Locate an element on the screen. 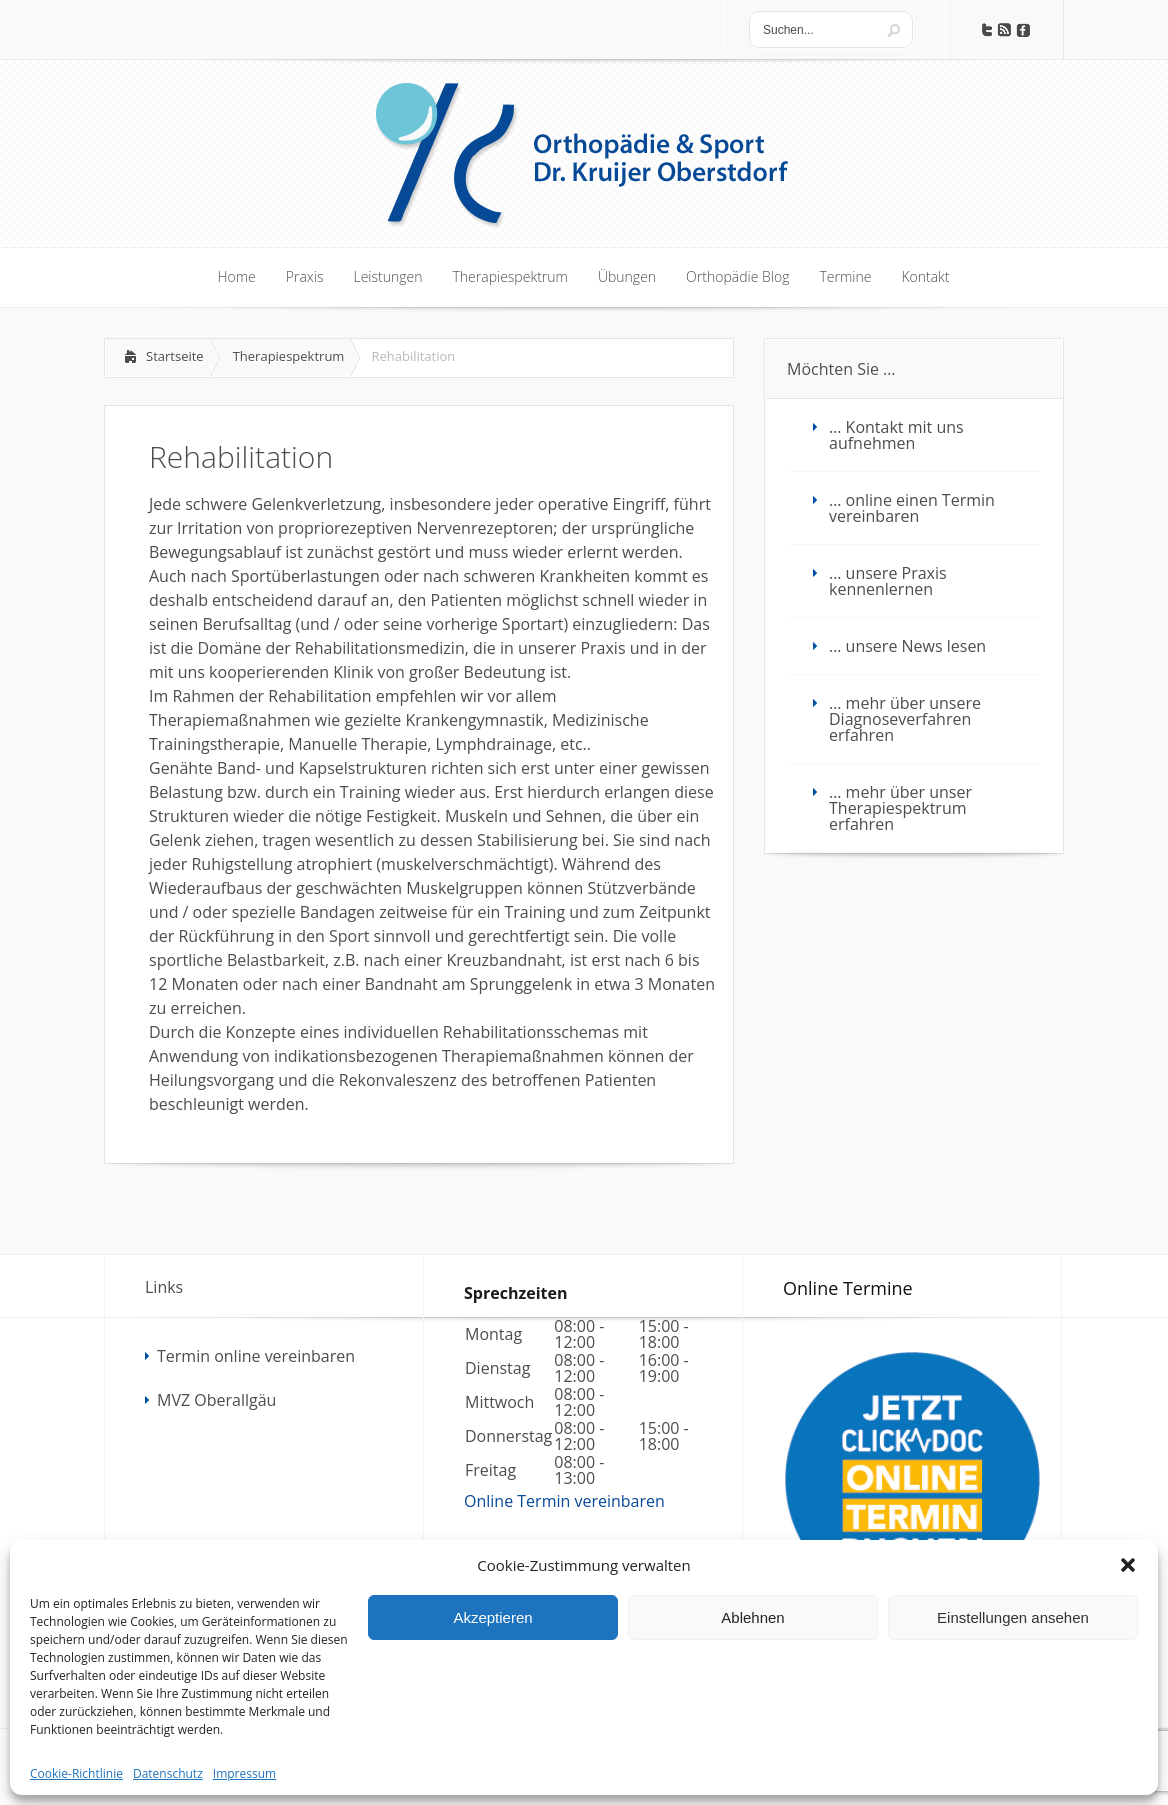 This screenshot has width=1168, height=1805. Termin online vereinbaren is located at coordinates (256, 1356).